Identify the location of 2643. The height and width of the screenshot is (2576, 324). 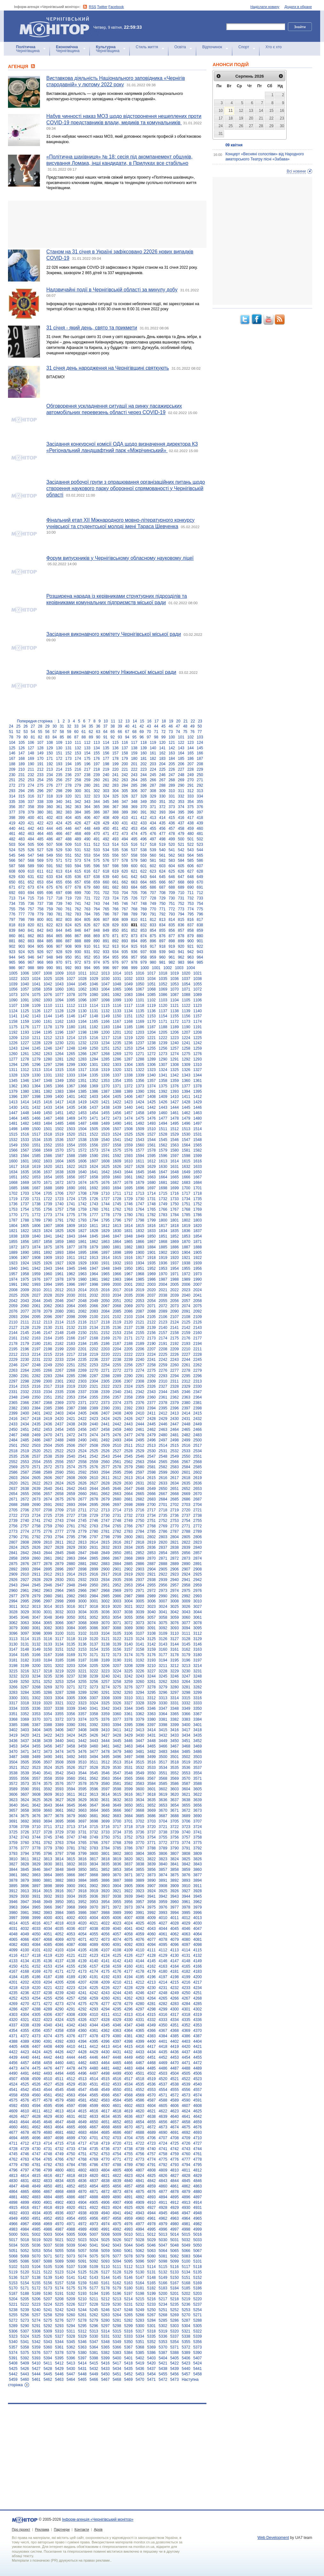
(82, 1488).